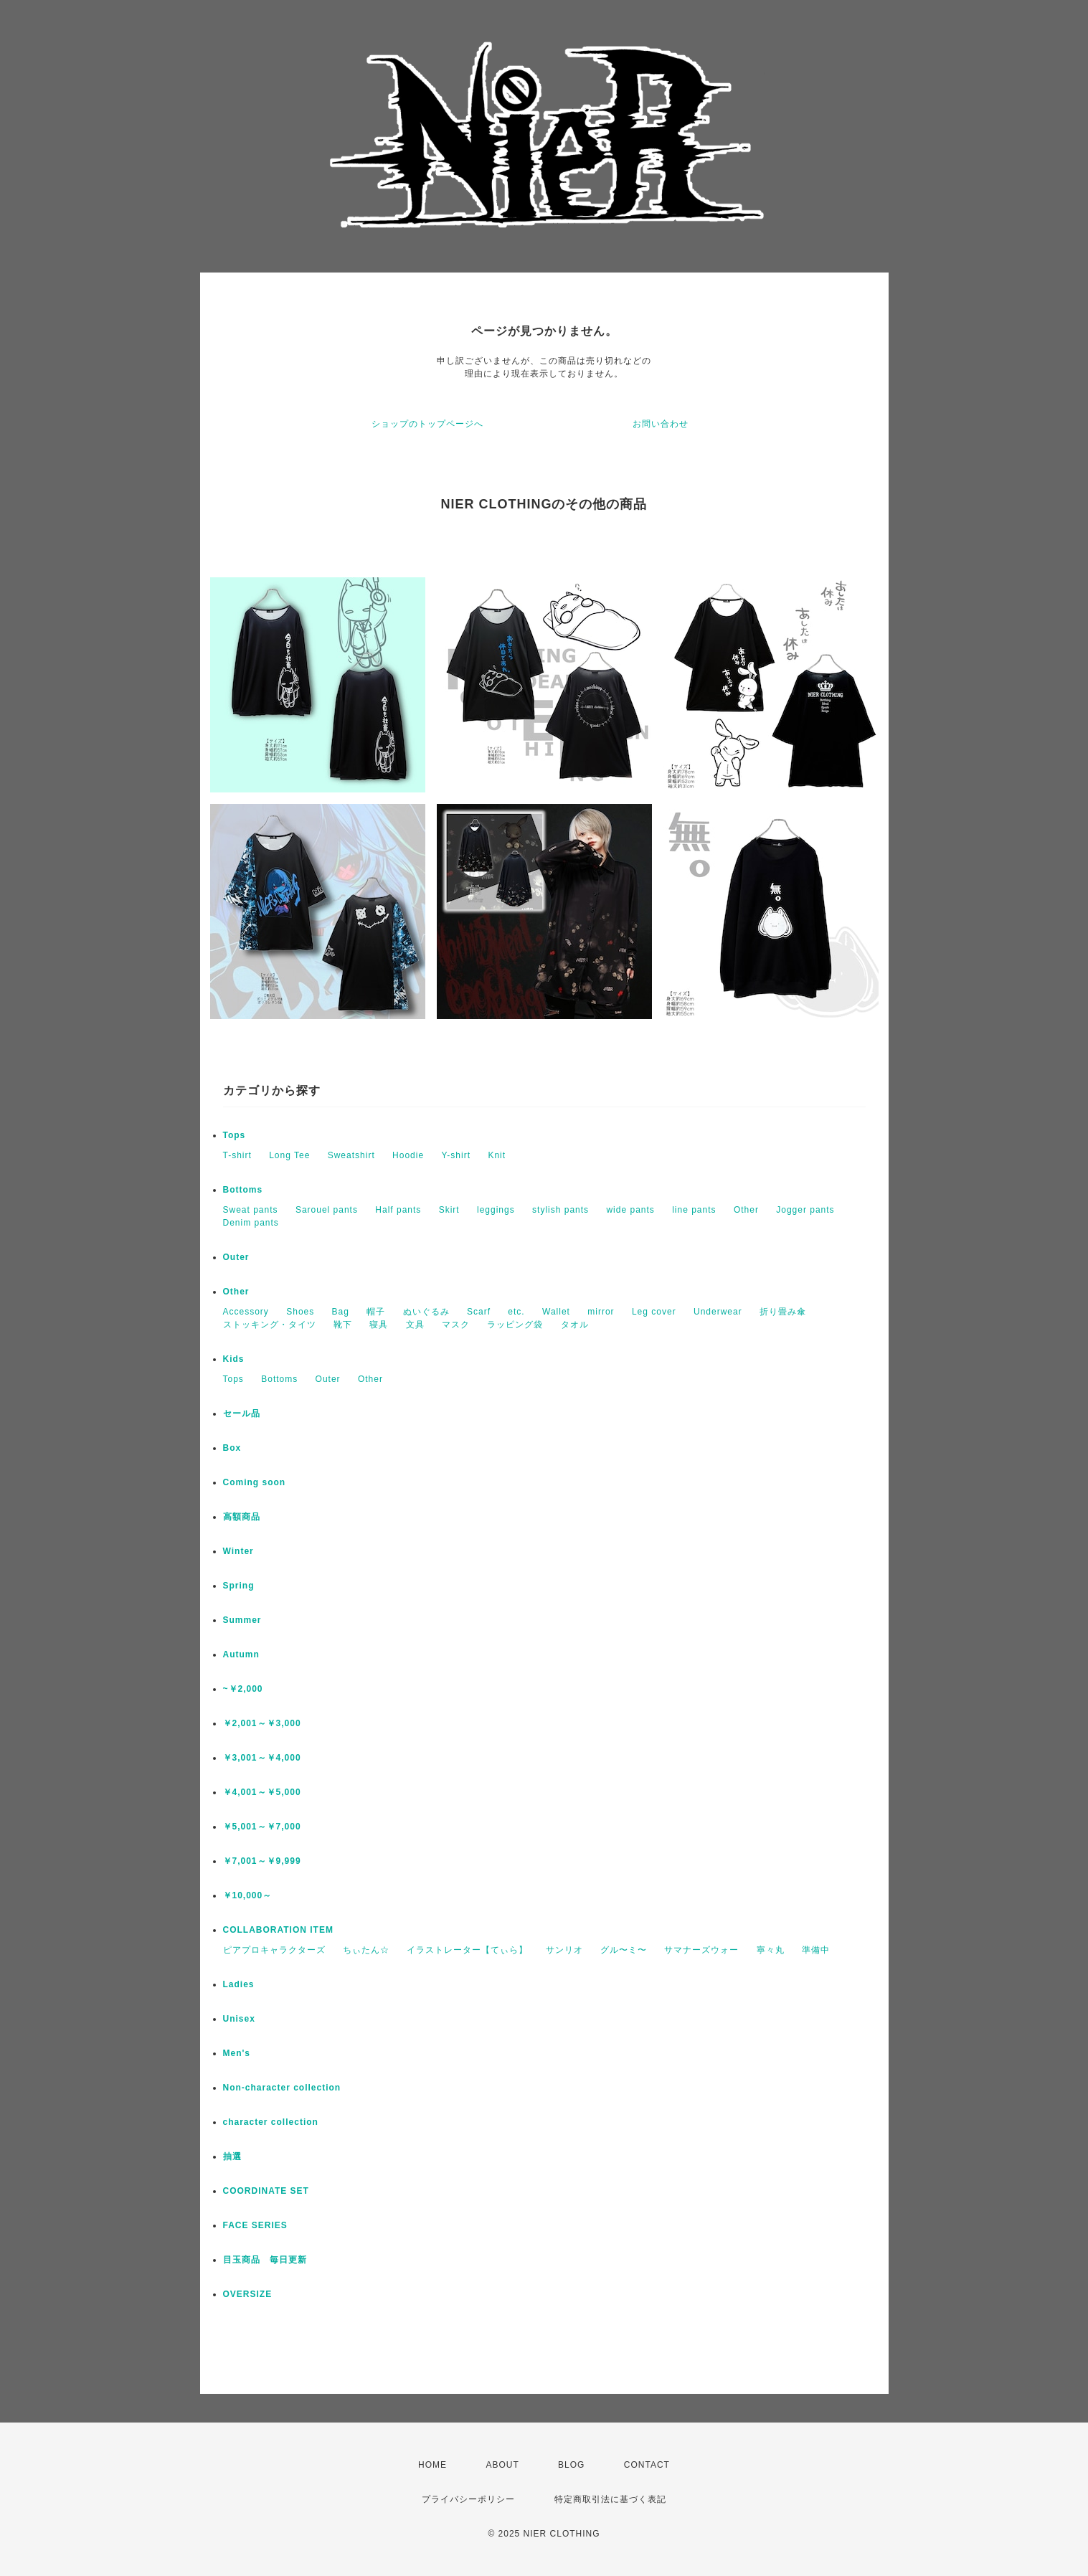 This screenshot has height=2576, width=1088. I want to click on セール品, so click(241, 1413).